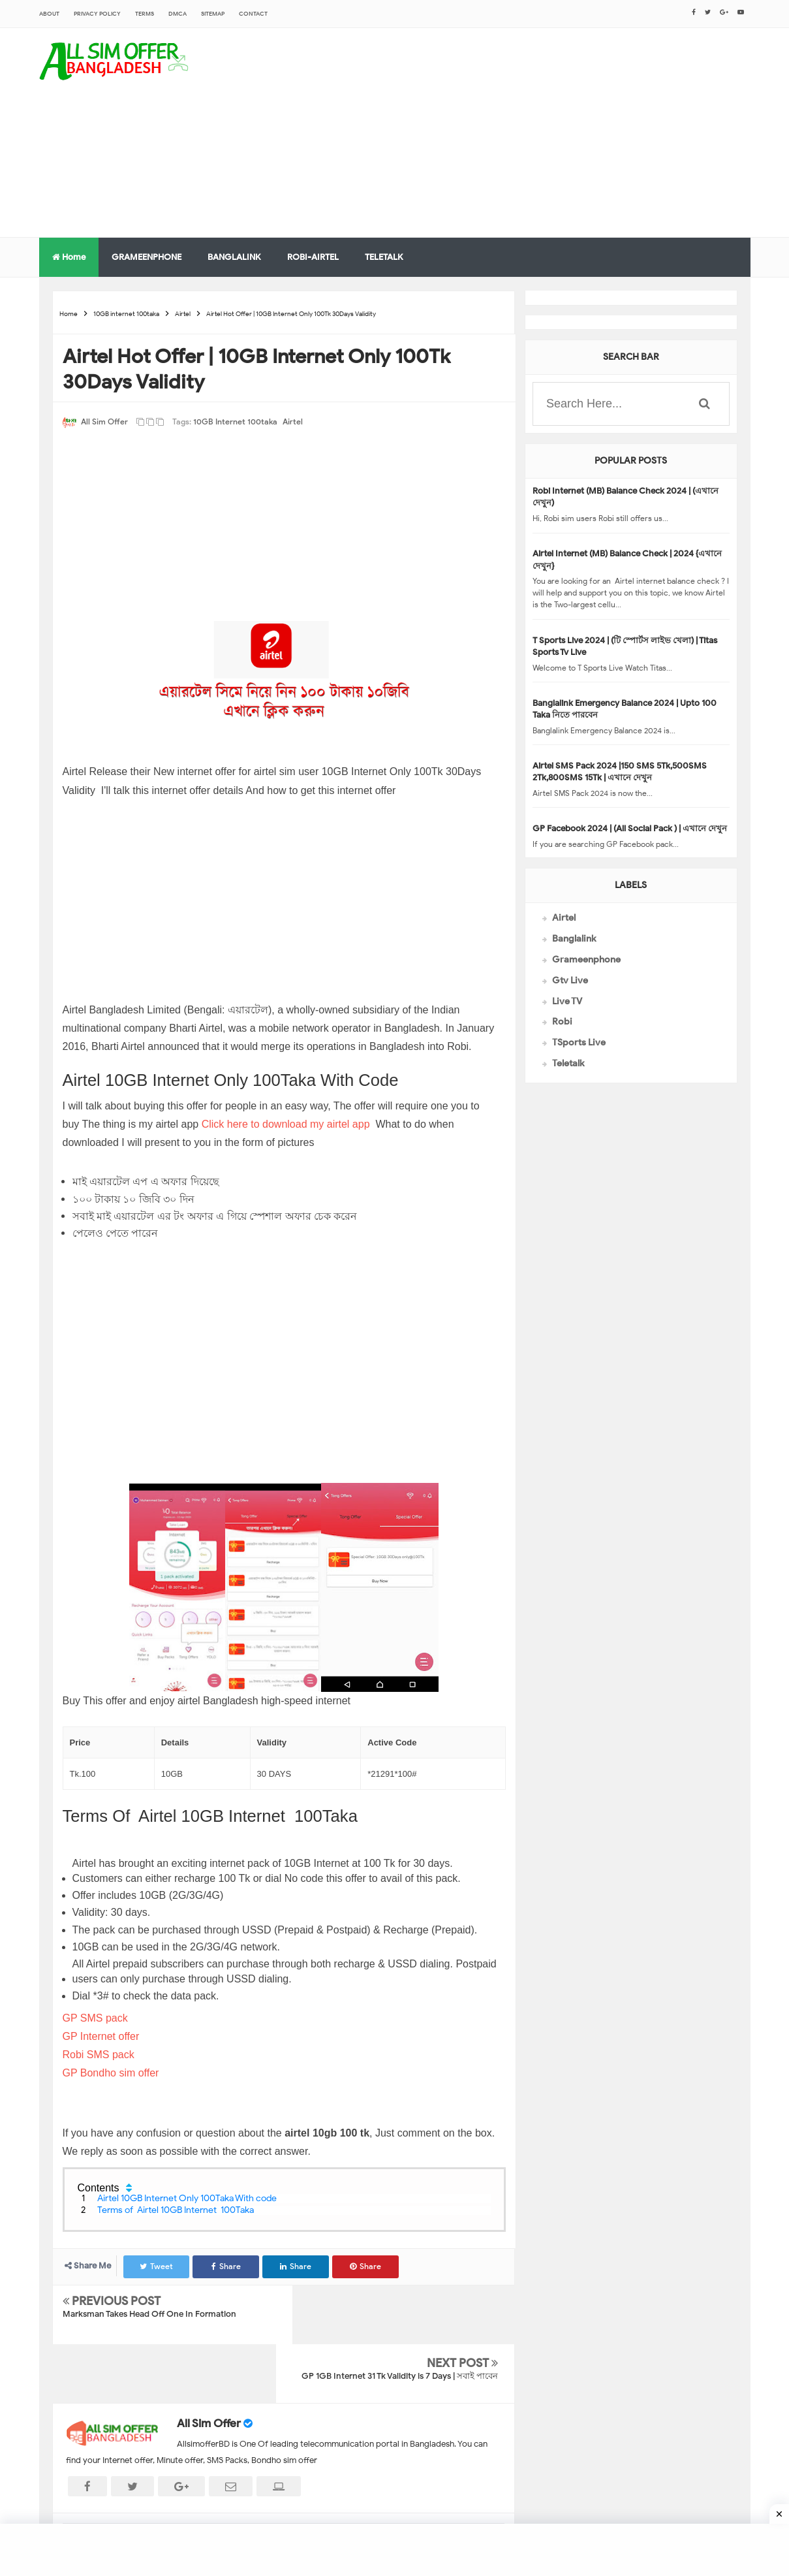 This screenshot has height=2576, width=789. I want to click on T Sports Live 2024 | (টি স্পোর্টস লাইভ খেলা) | Titas Sports Tv Live, so click(625, 646).